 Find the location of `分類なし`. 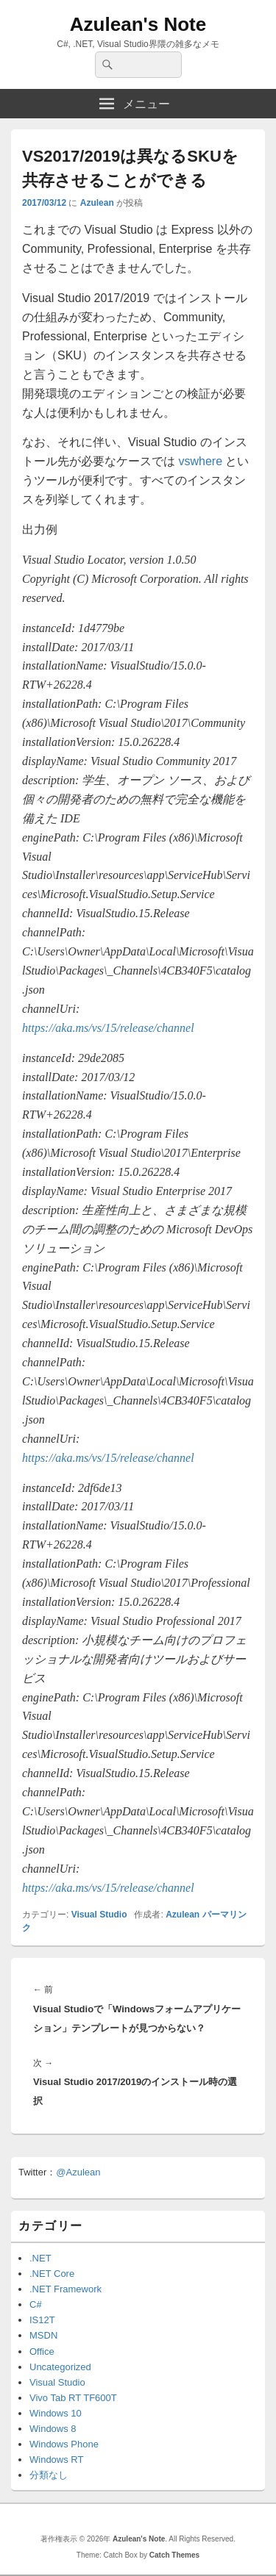

分類なし is located at coordinates (48, 2474).